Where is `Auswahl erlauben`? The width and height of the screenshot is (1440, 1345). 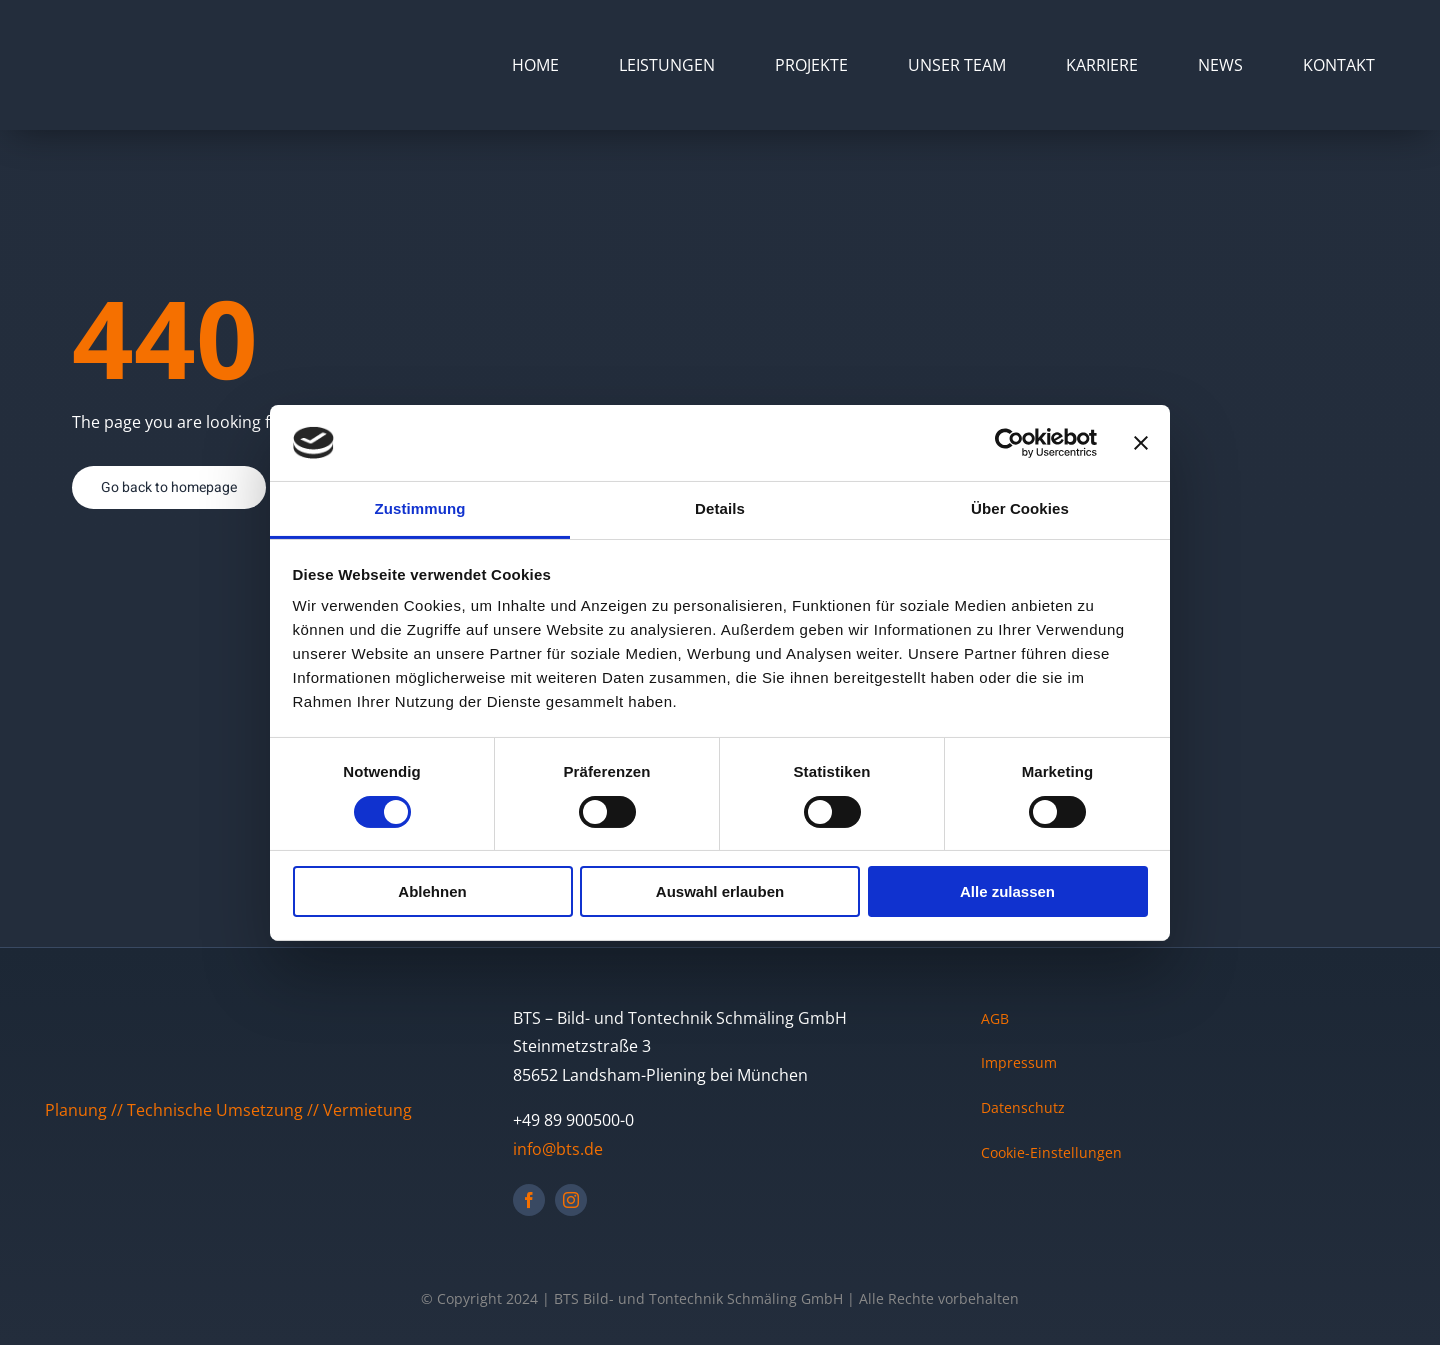
Auswahl erlauben is located at coordinates (720, 891).